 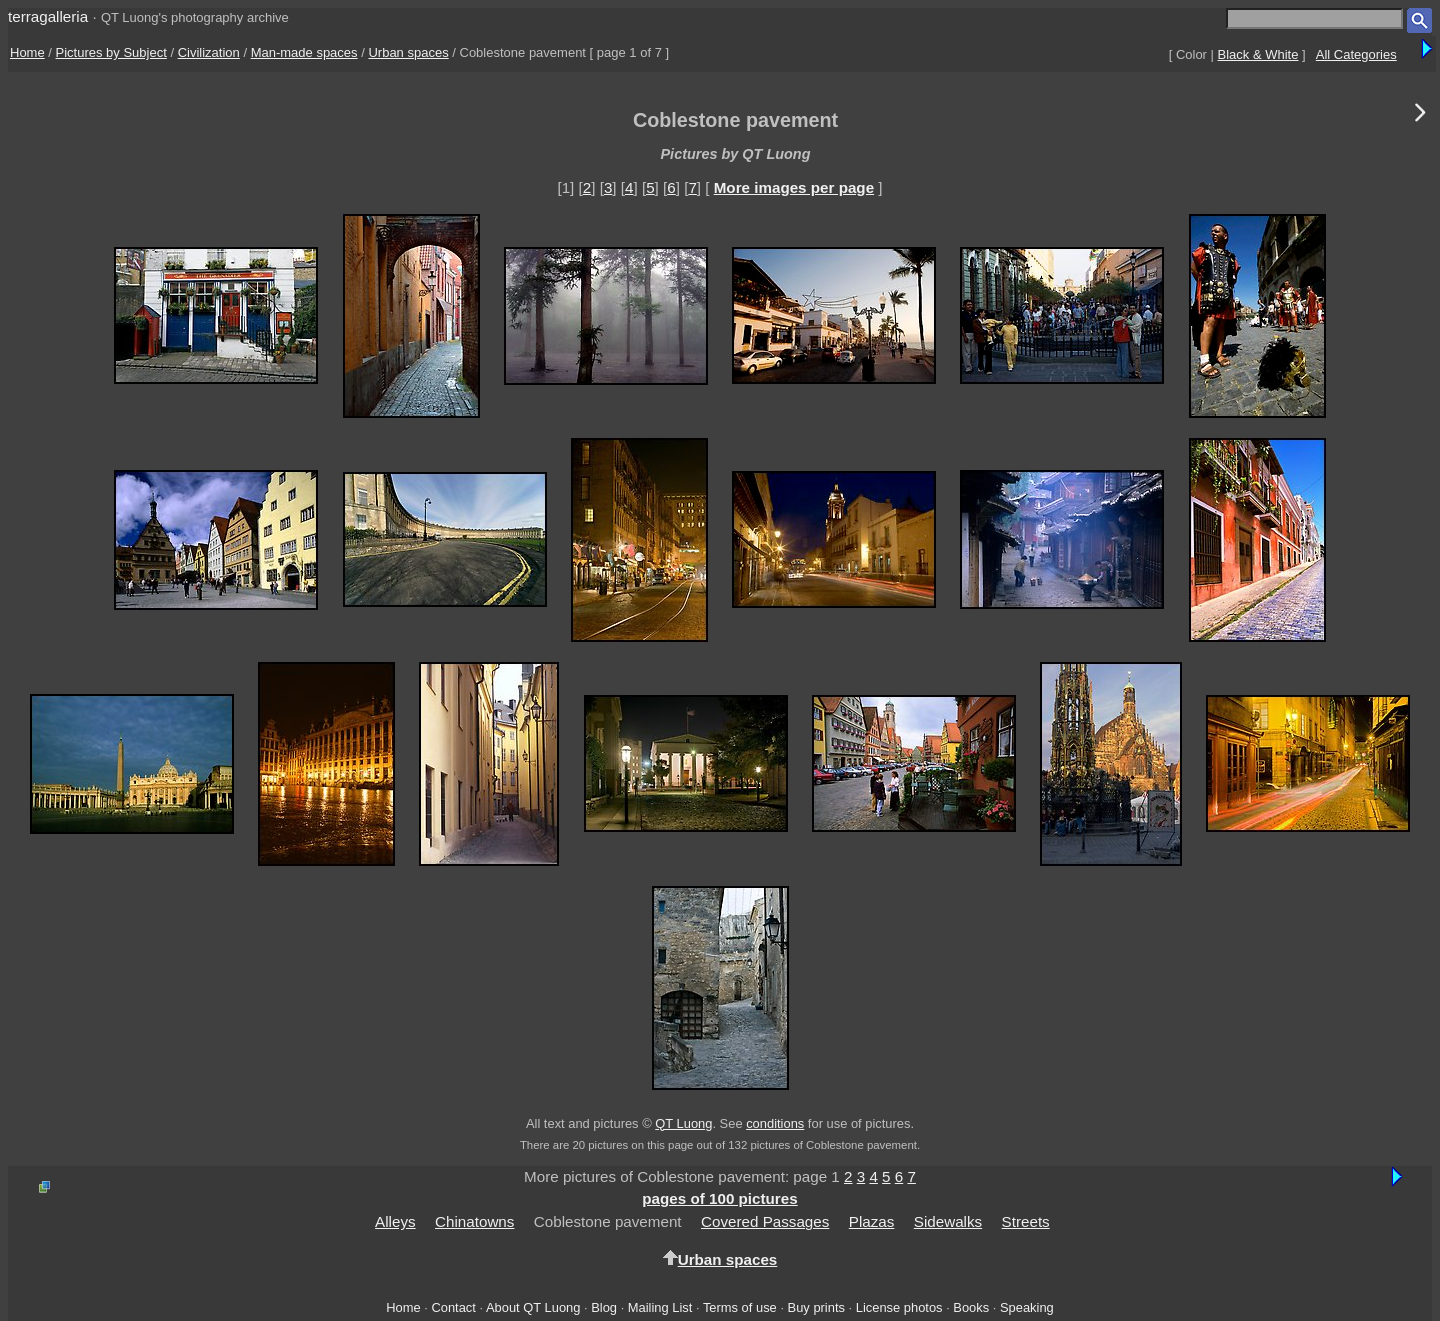 What do you see at coordinates (1356, 54) in the screenshot?
I see `All Categories` at bounding box center [1356, 54].